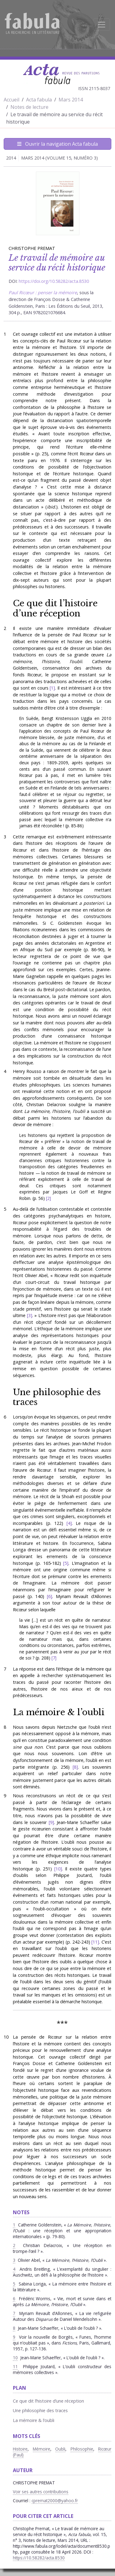 The height and width of the screenshot is (2576, 115). Describe the element at coordinates (20, 2449) in the screenshot. I see `Histoire` at that location.